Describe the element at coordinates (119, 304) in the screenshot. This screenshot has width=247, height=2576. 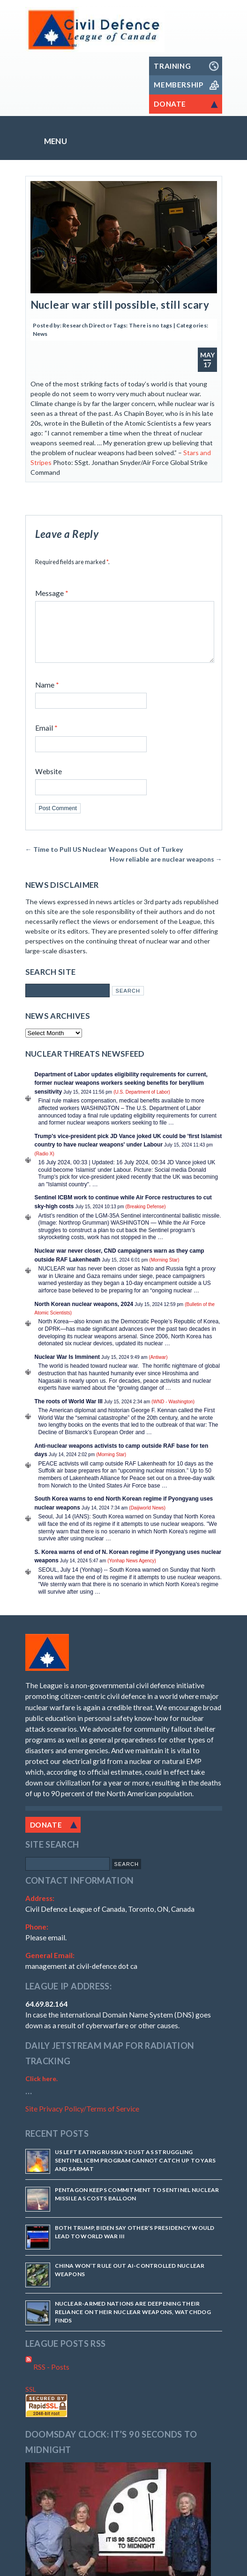
I see `Nuclear war still possible, still scary` at that location.